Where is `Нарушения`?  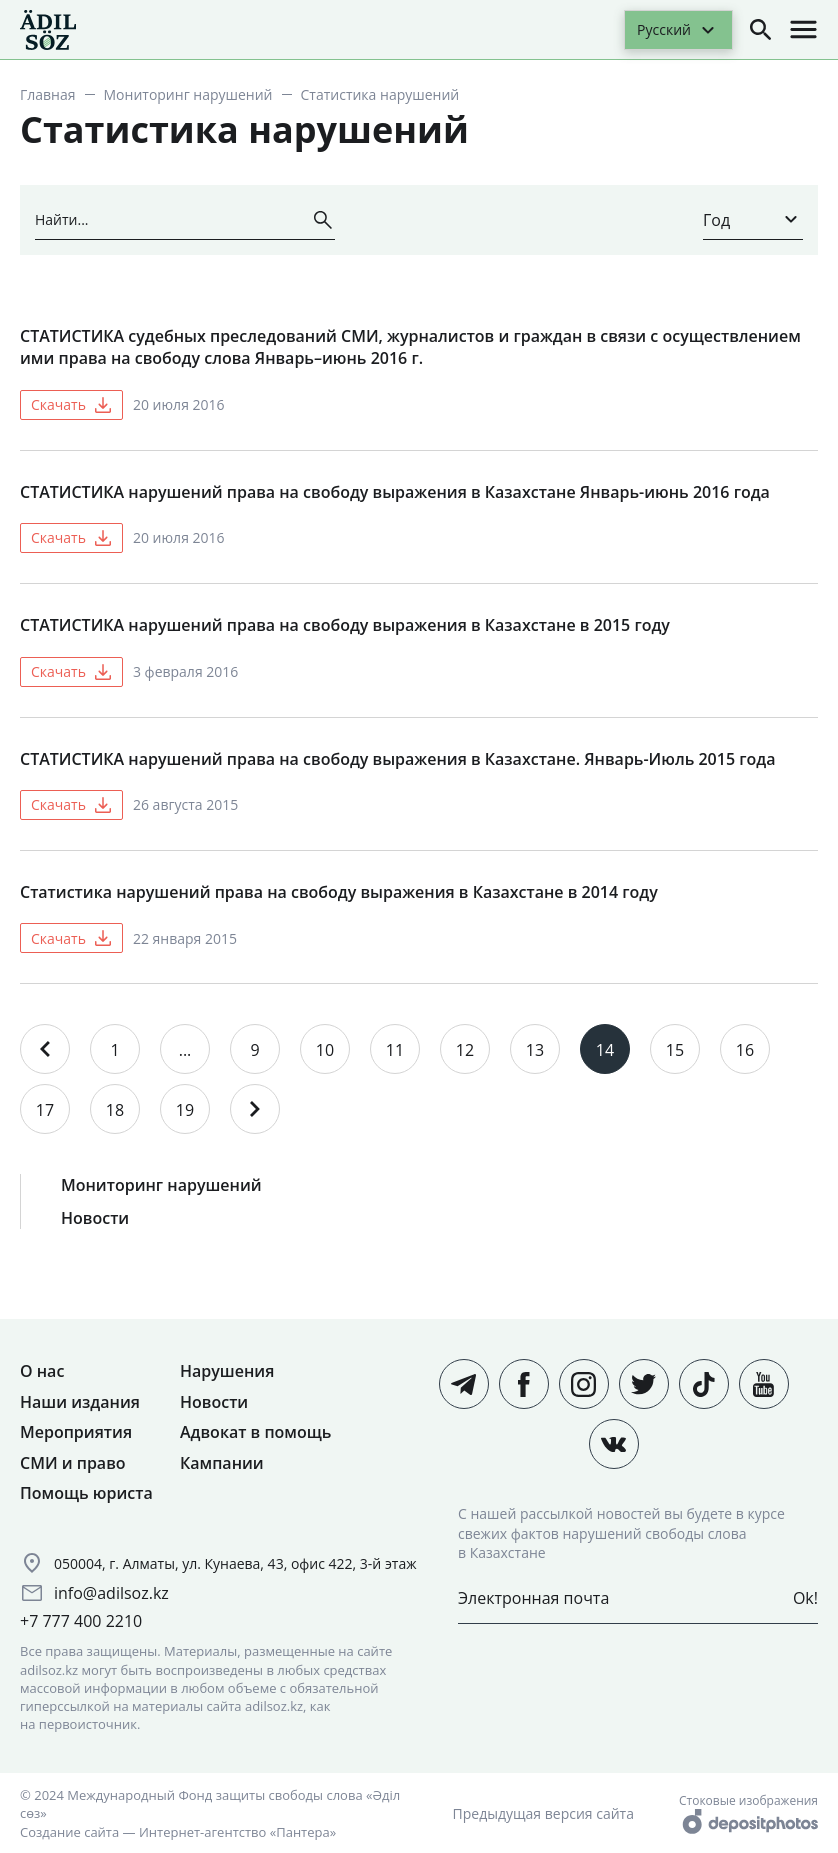
Нарушения is located at coordinates (227, 1371).